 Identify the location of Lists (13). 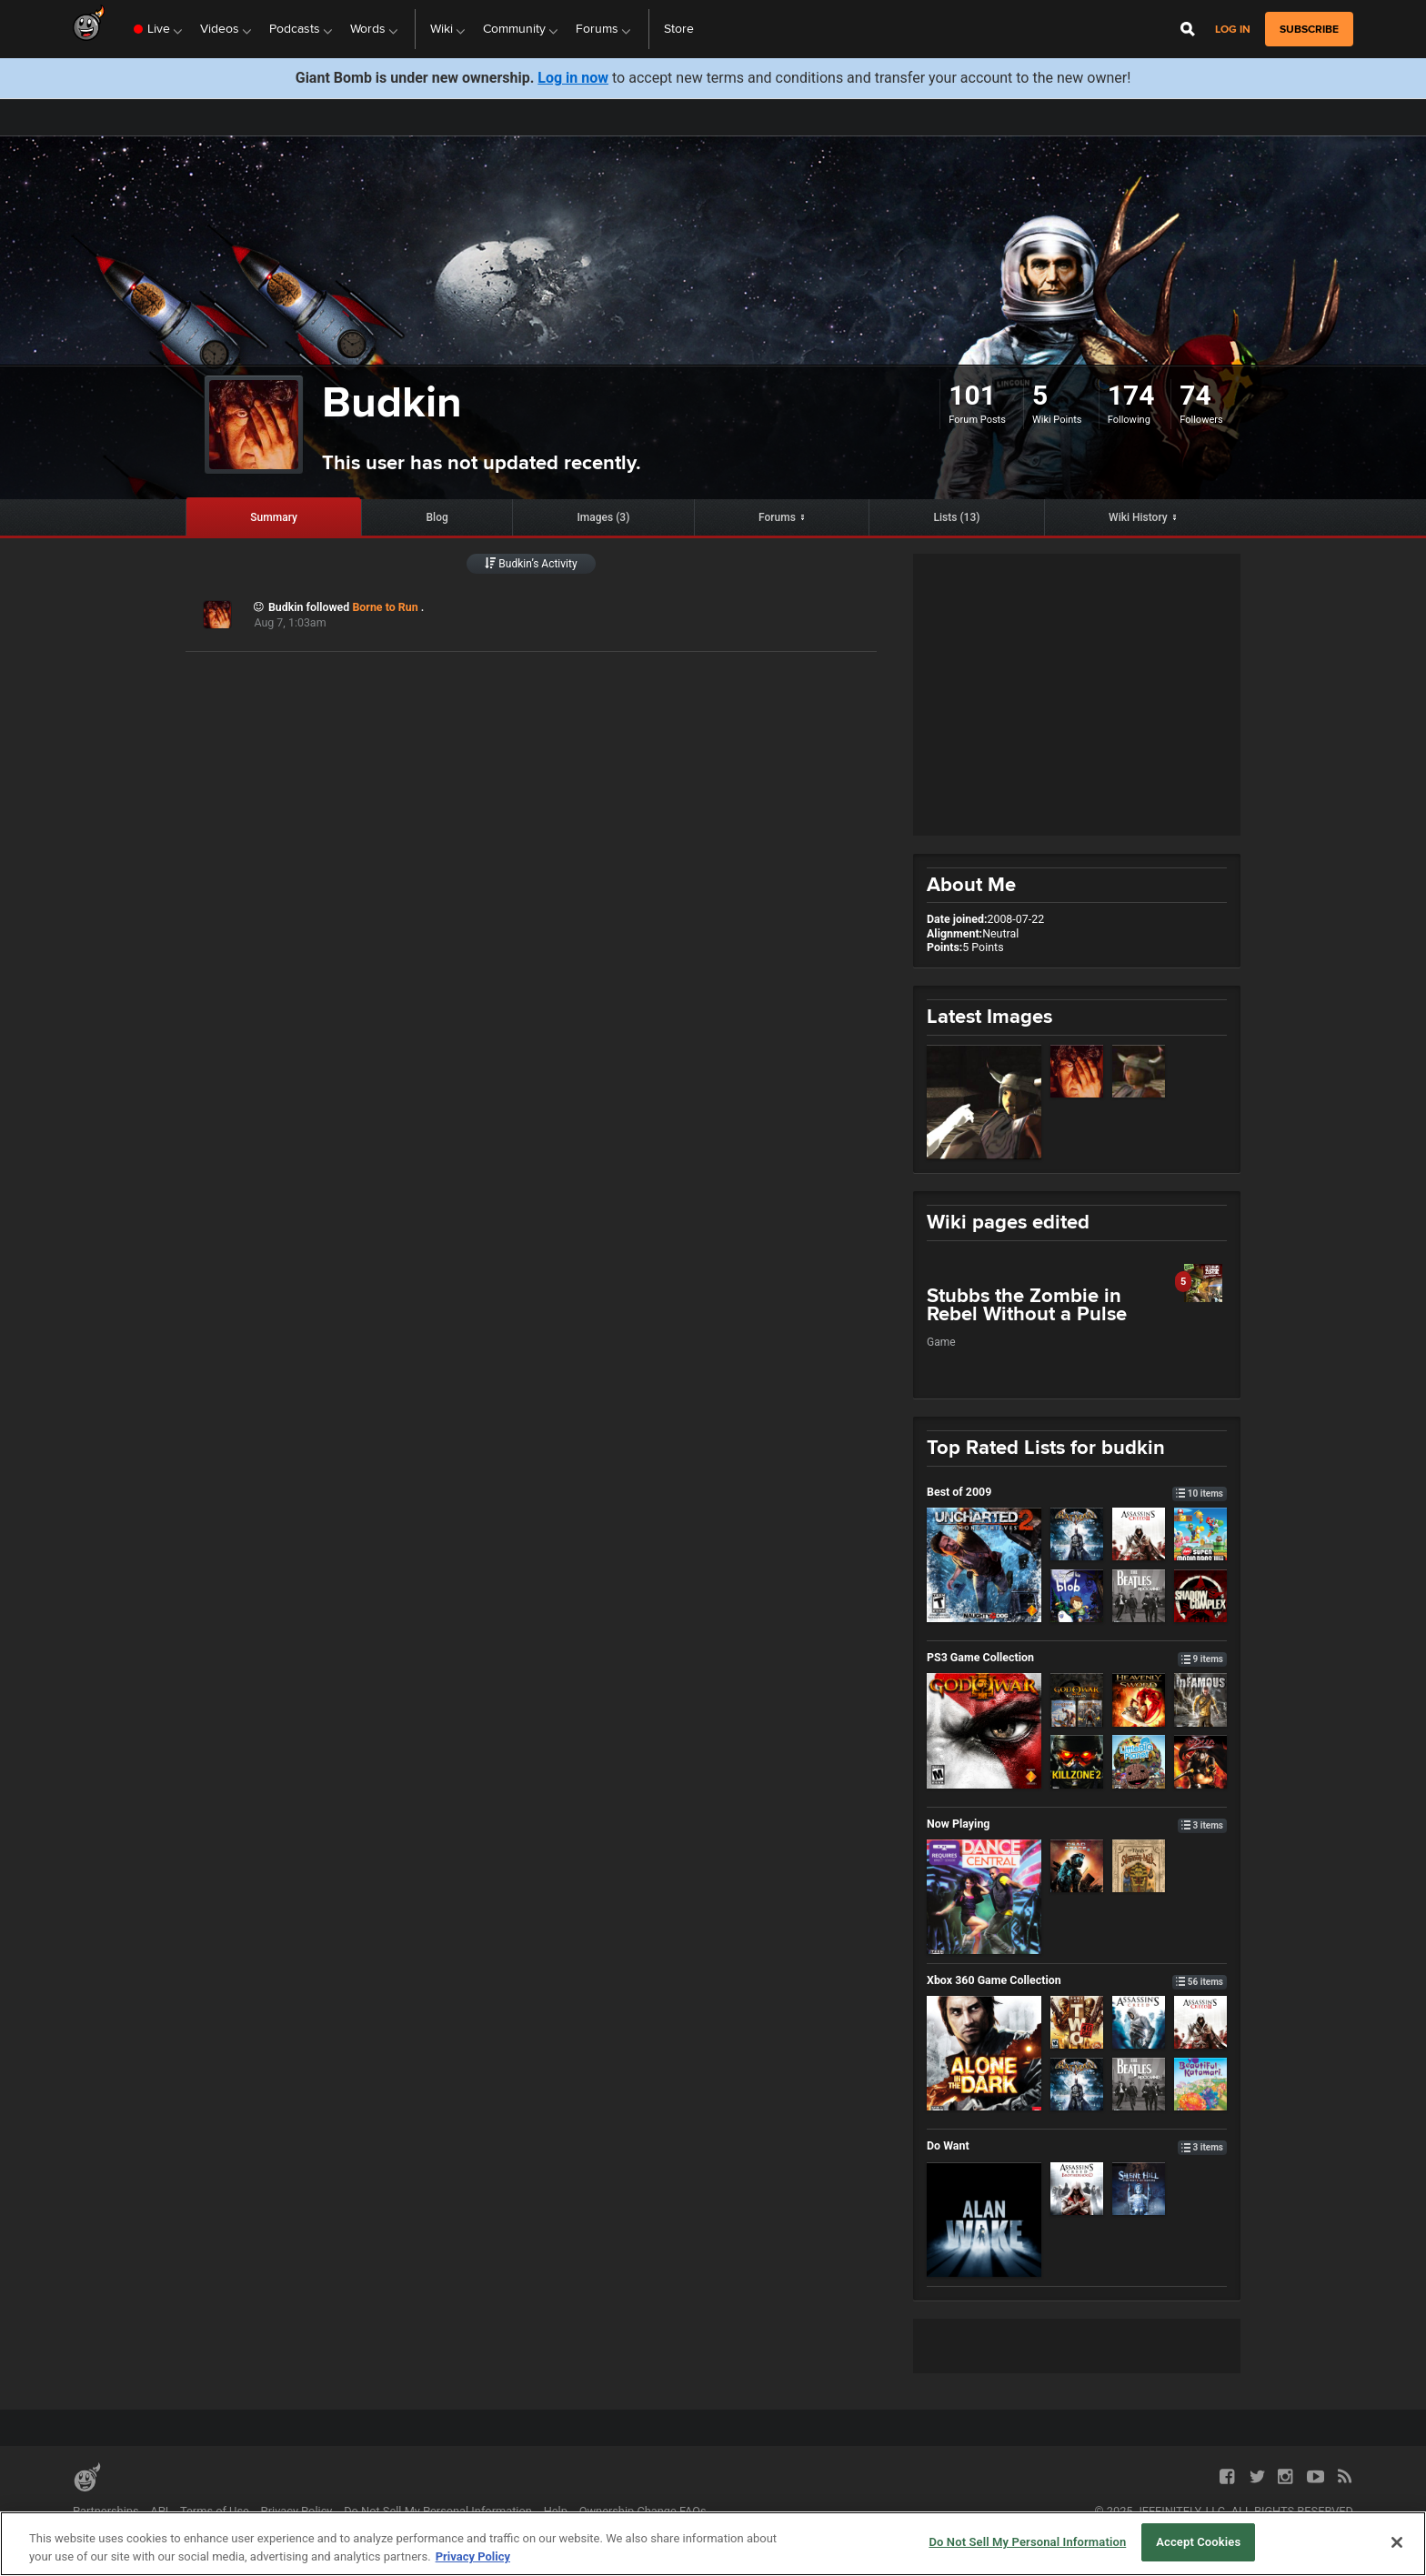
(957, 517).